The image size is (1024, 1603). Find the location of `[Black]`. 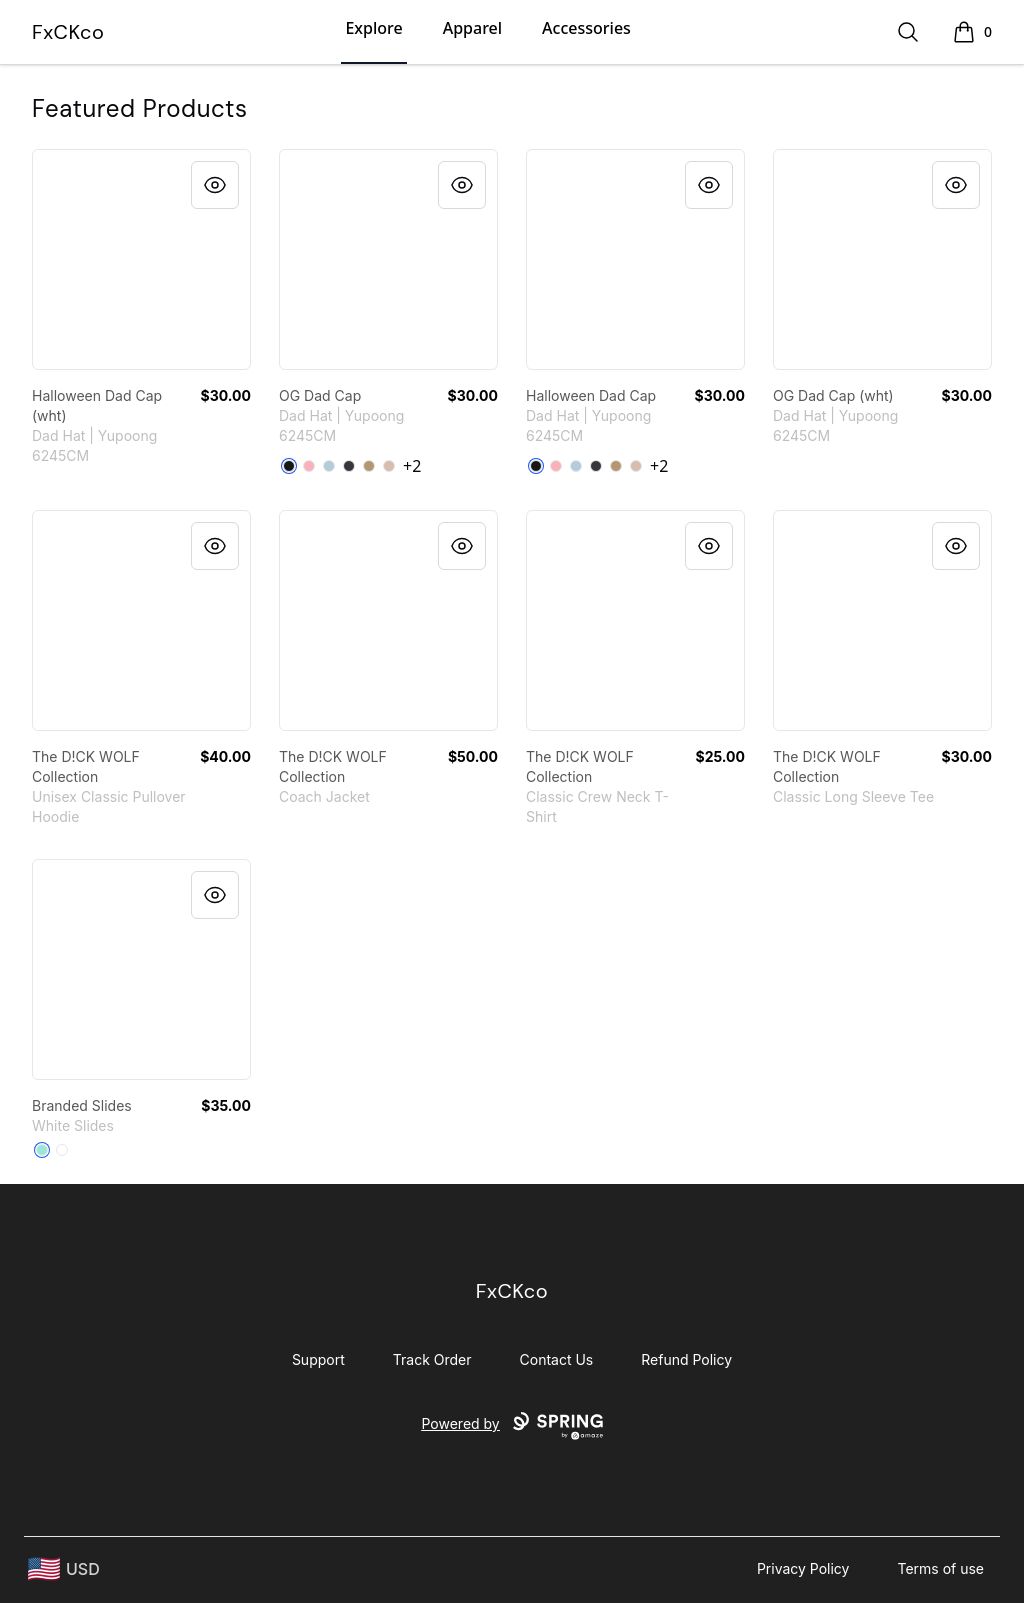

[Black] is located at coordinates (289, 466).